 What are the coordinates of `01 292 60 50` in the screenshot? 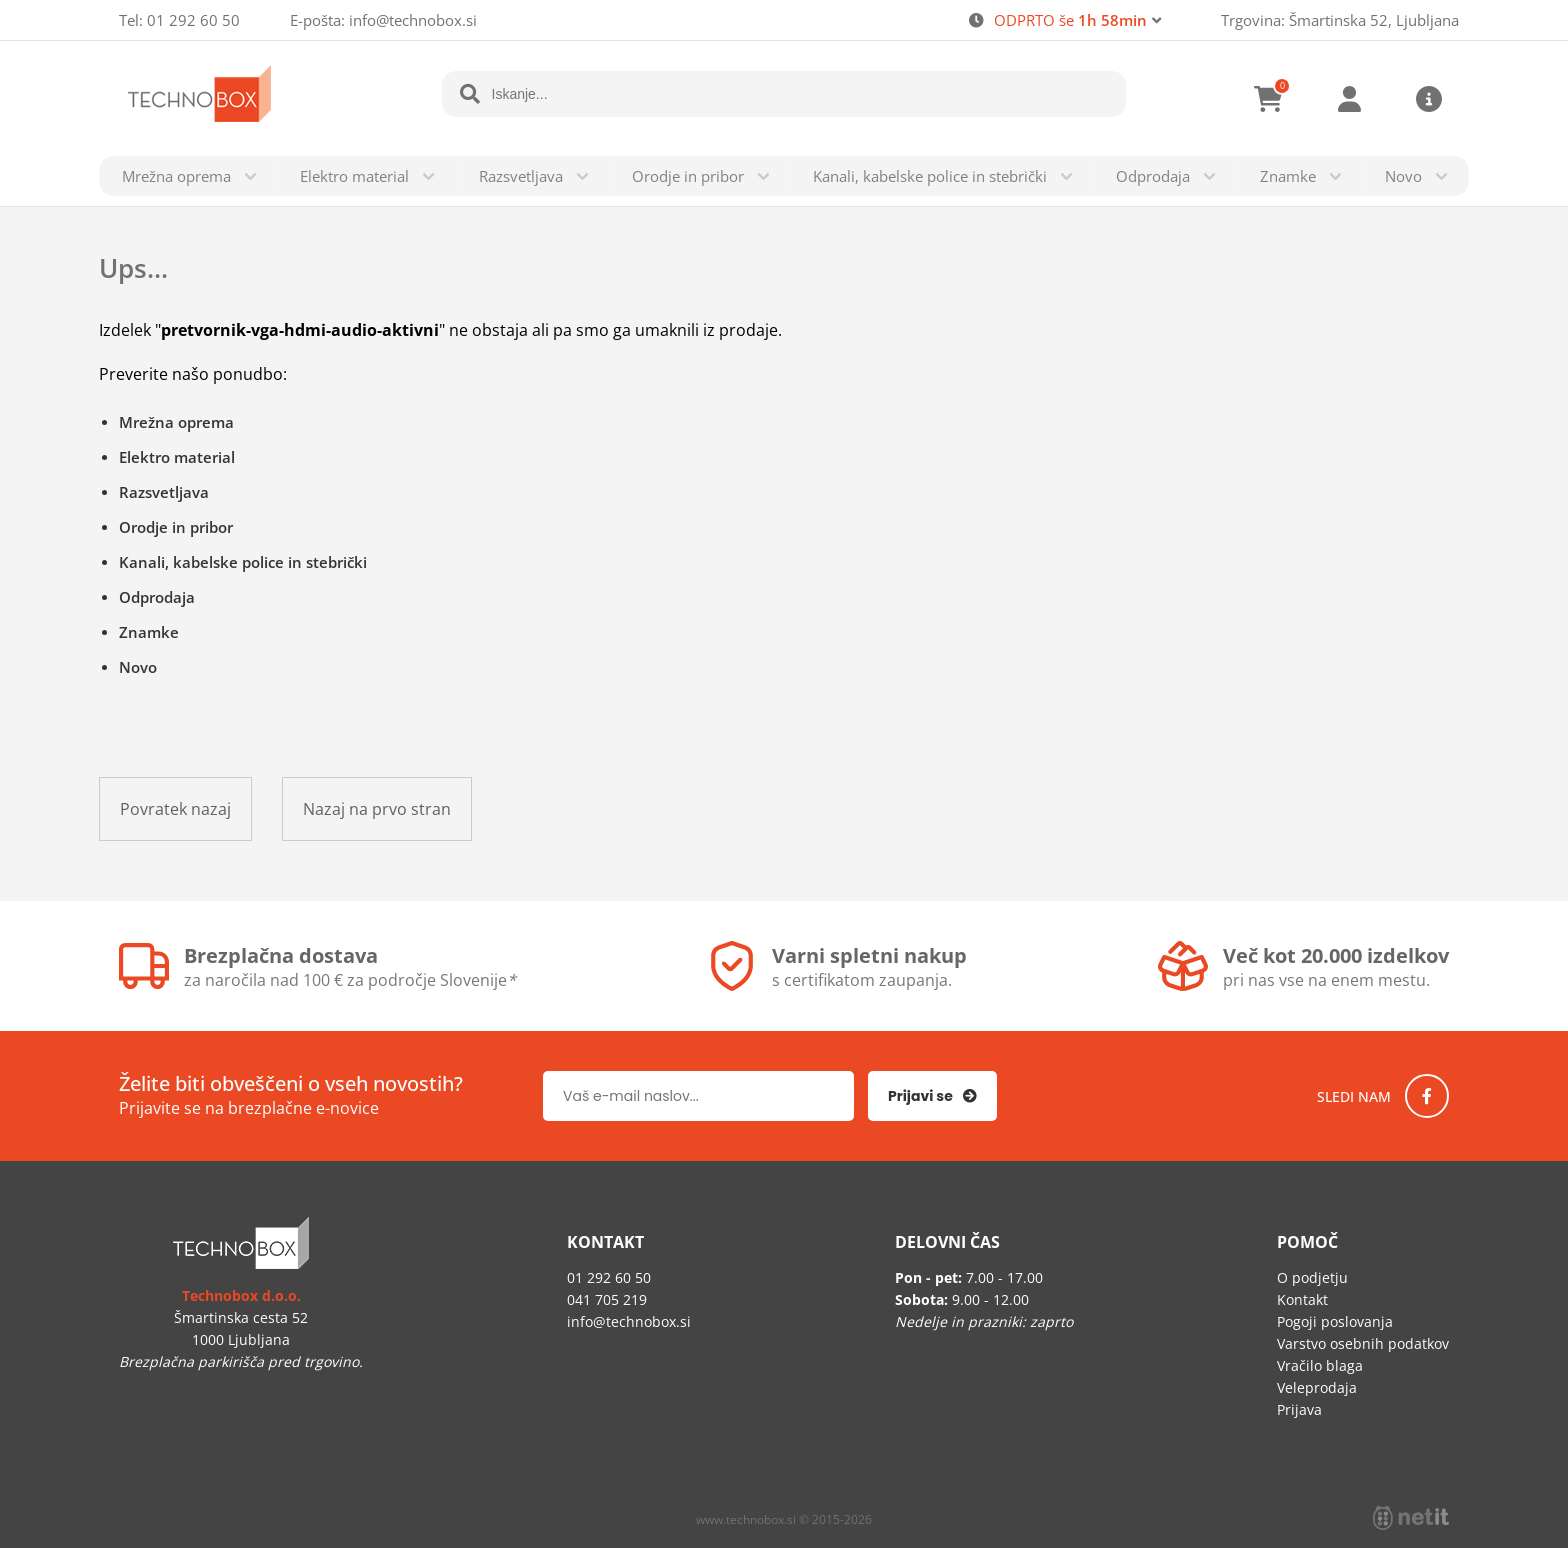 It's located at (193, 20).